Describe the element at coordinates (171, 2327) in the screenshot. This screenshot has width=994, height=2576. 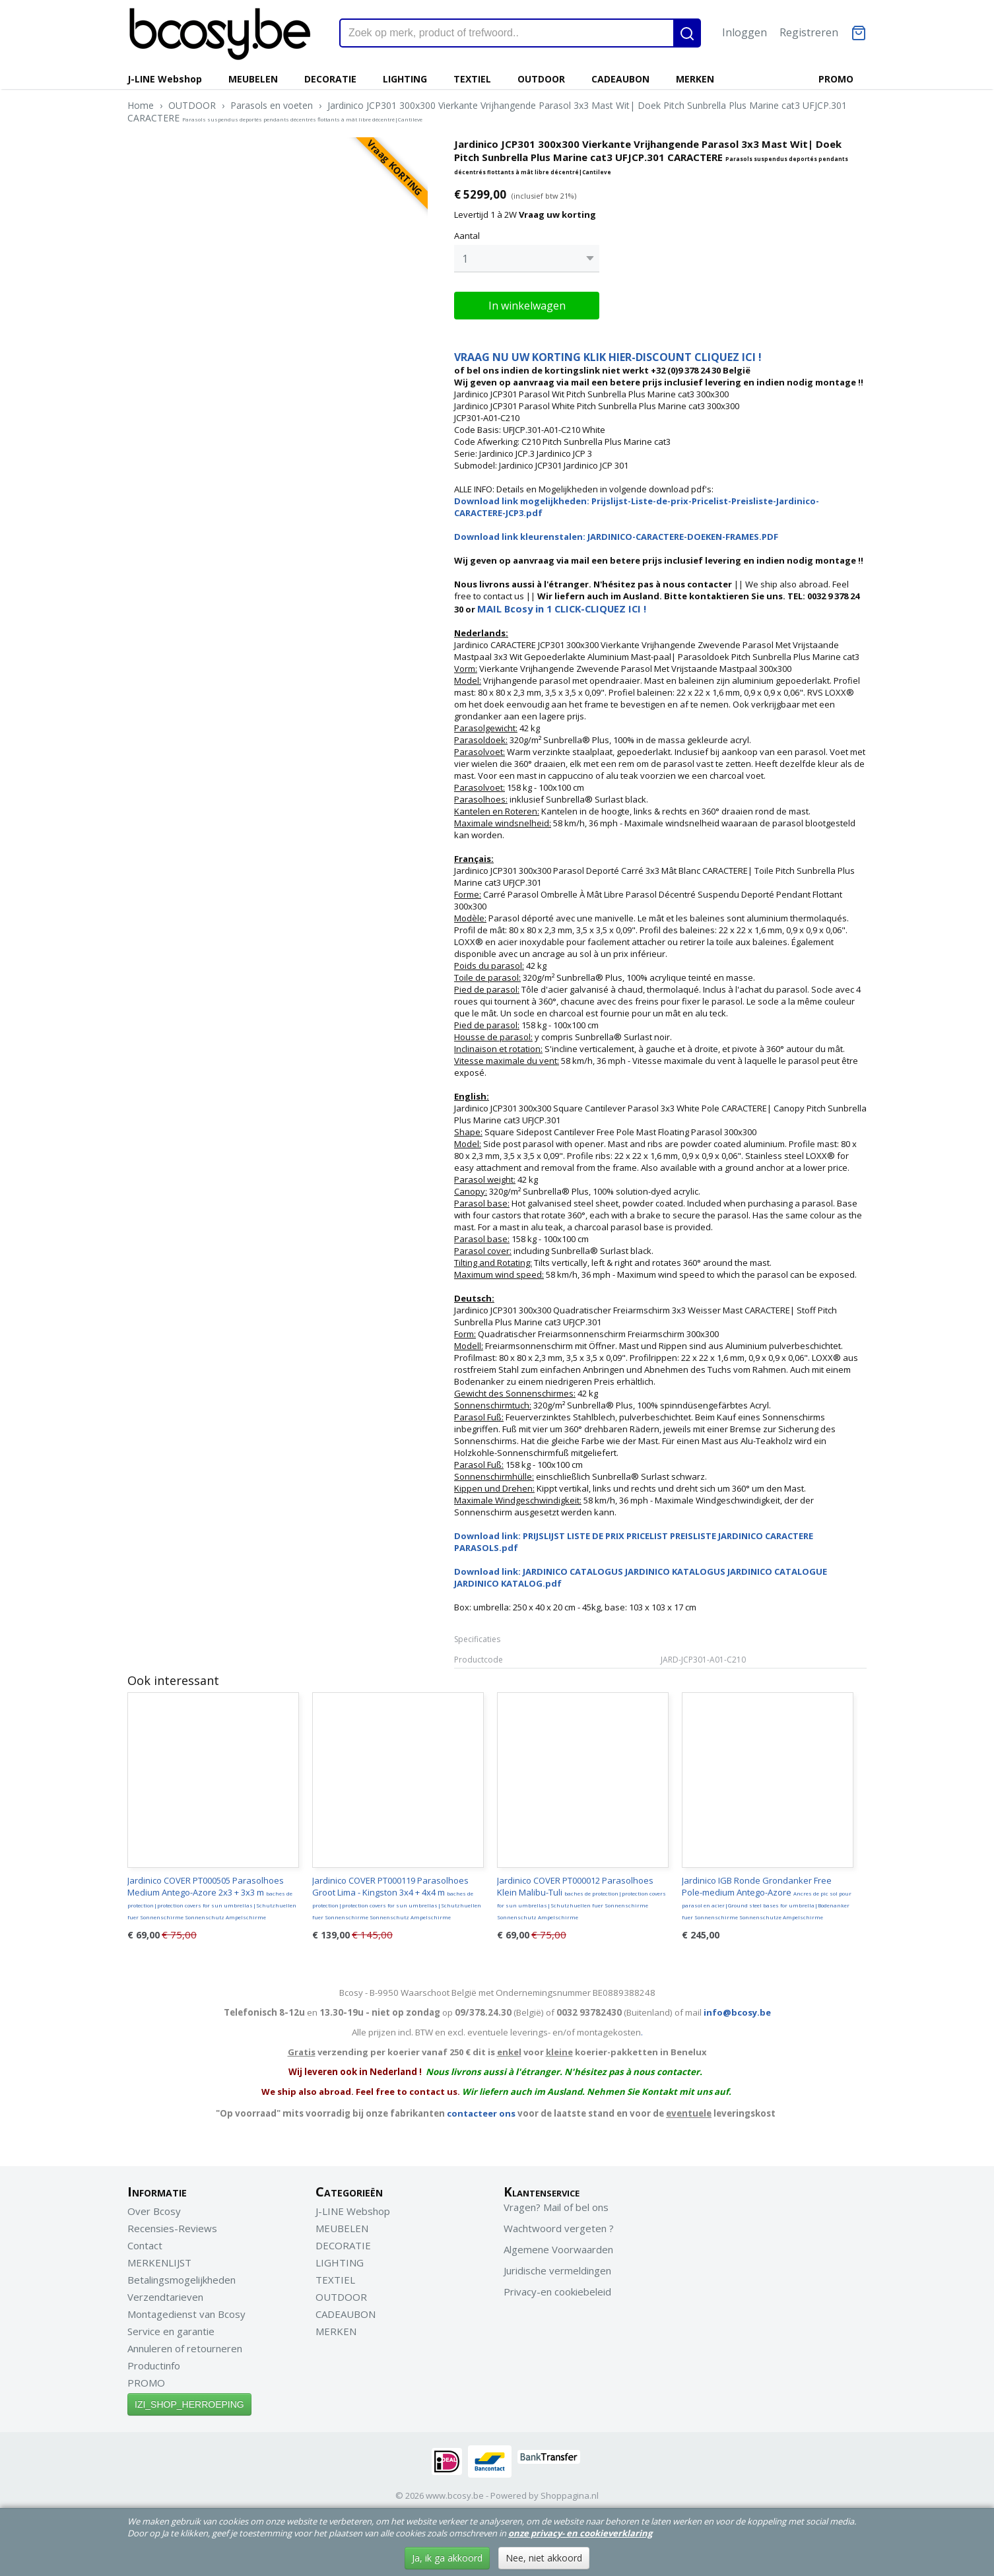
I see `Service en garantie` at that location.